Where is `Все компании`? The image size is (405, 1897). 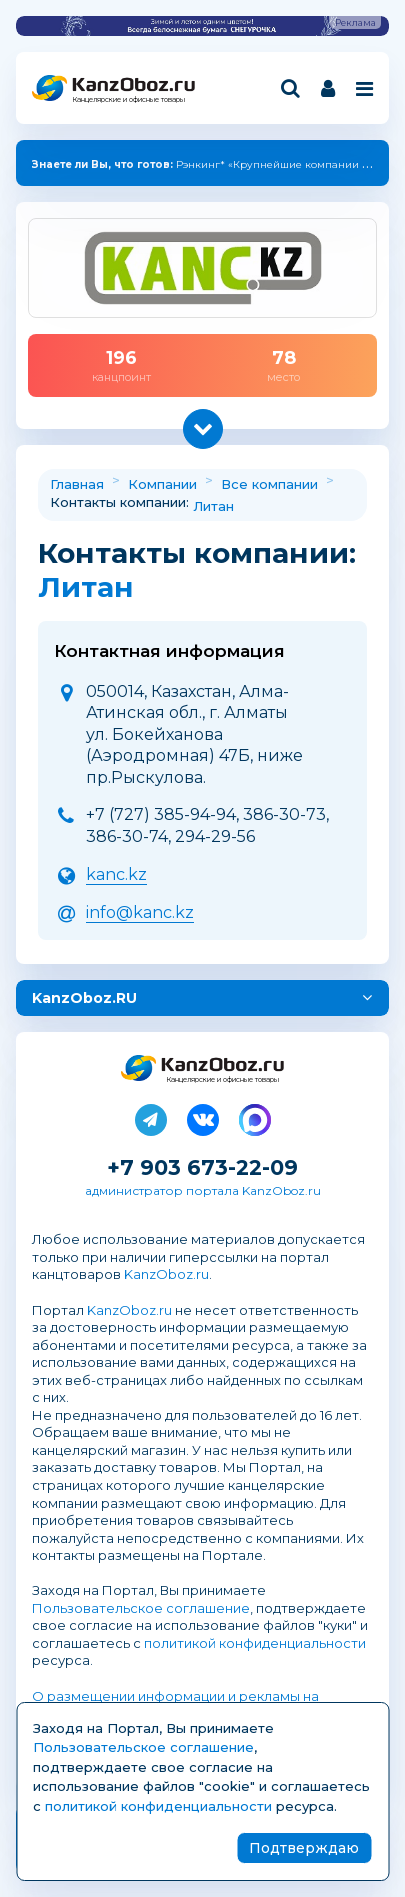
Все компании is located at coordinates (269, 484).